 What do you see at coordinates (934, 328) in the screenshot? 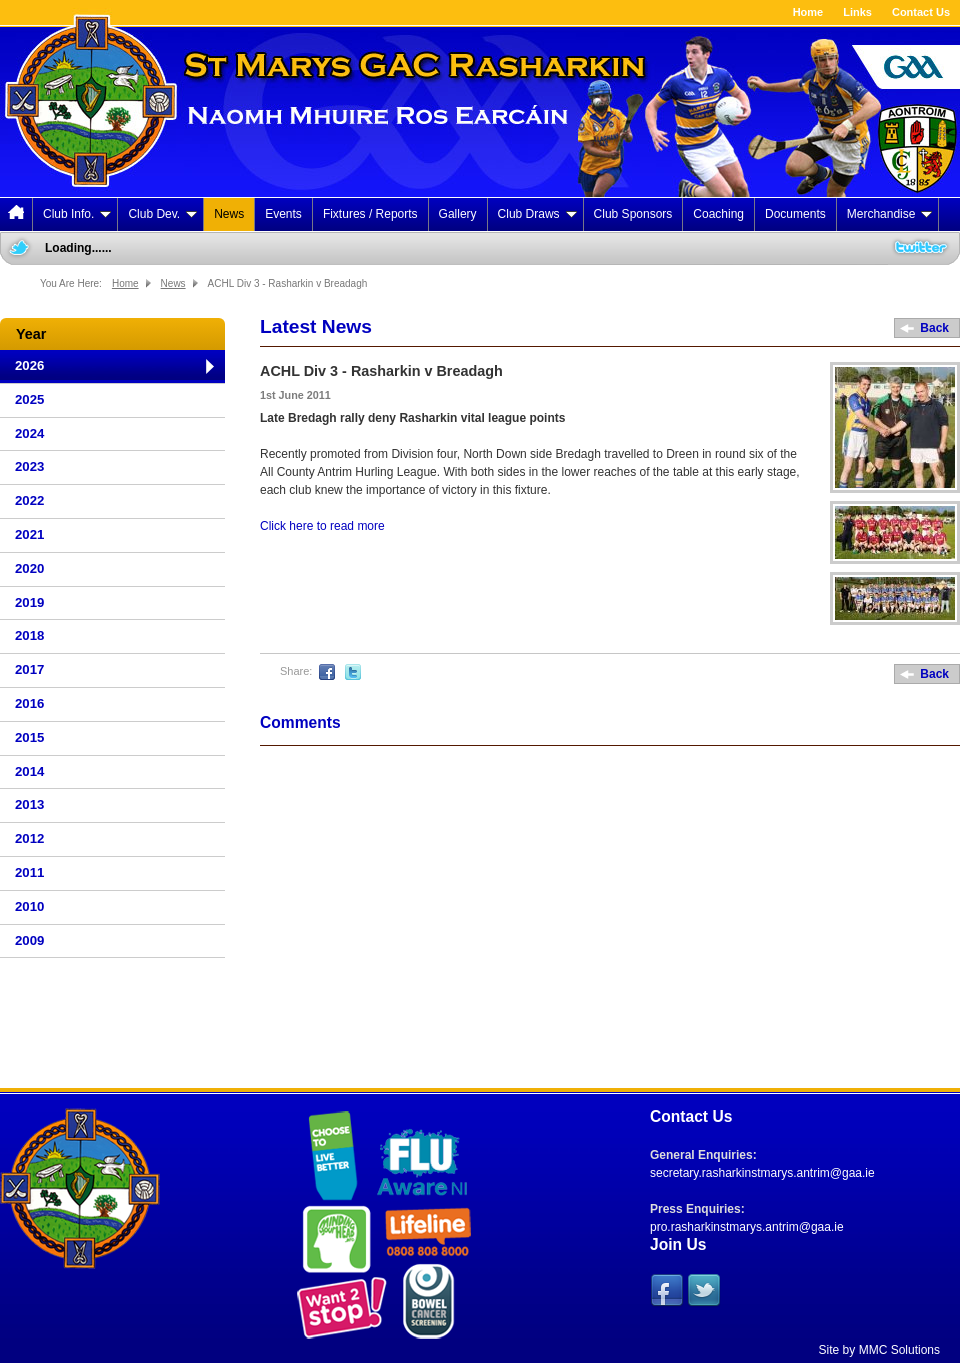
I see `Back` at bounding box center [934, 328].